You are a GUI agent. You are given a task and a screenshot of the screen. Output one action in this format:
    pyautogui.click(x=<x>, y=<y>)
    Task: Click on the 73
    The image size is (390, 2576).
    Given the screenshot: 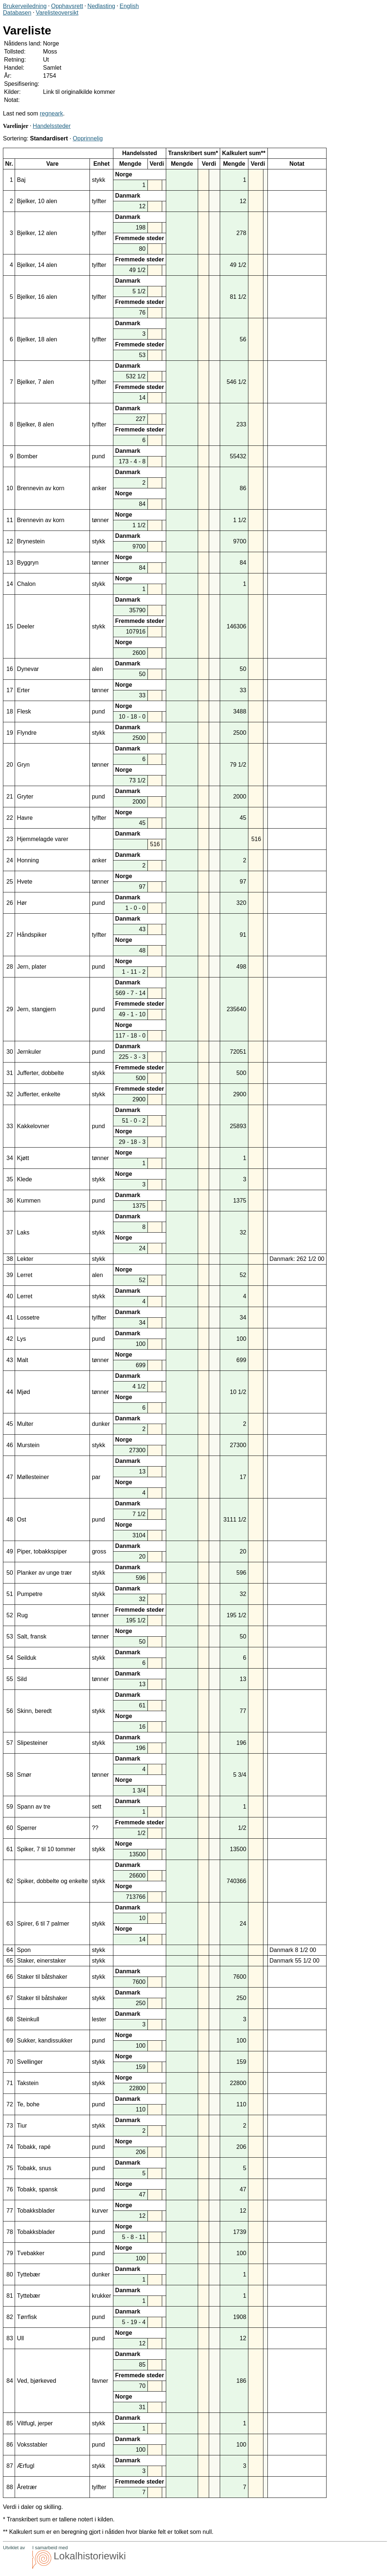 What is the action you would take?
    pyautogui.click(x=10, y=2125)
    